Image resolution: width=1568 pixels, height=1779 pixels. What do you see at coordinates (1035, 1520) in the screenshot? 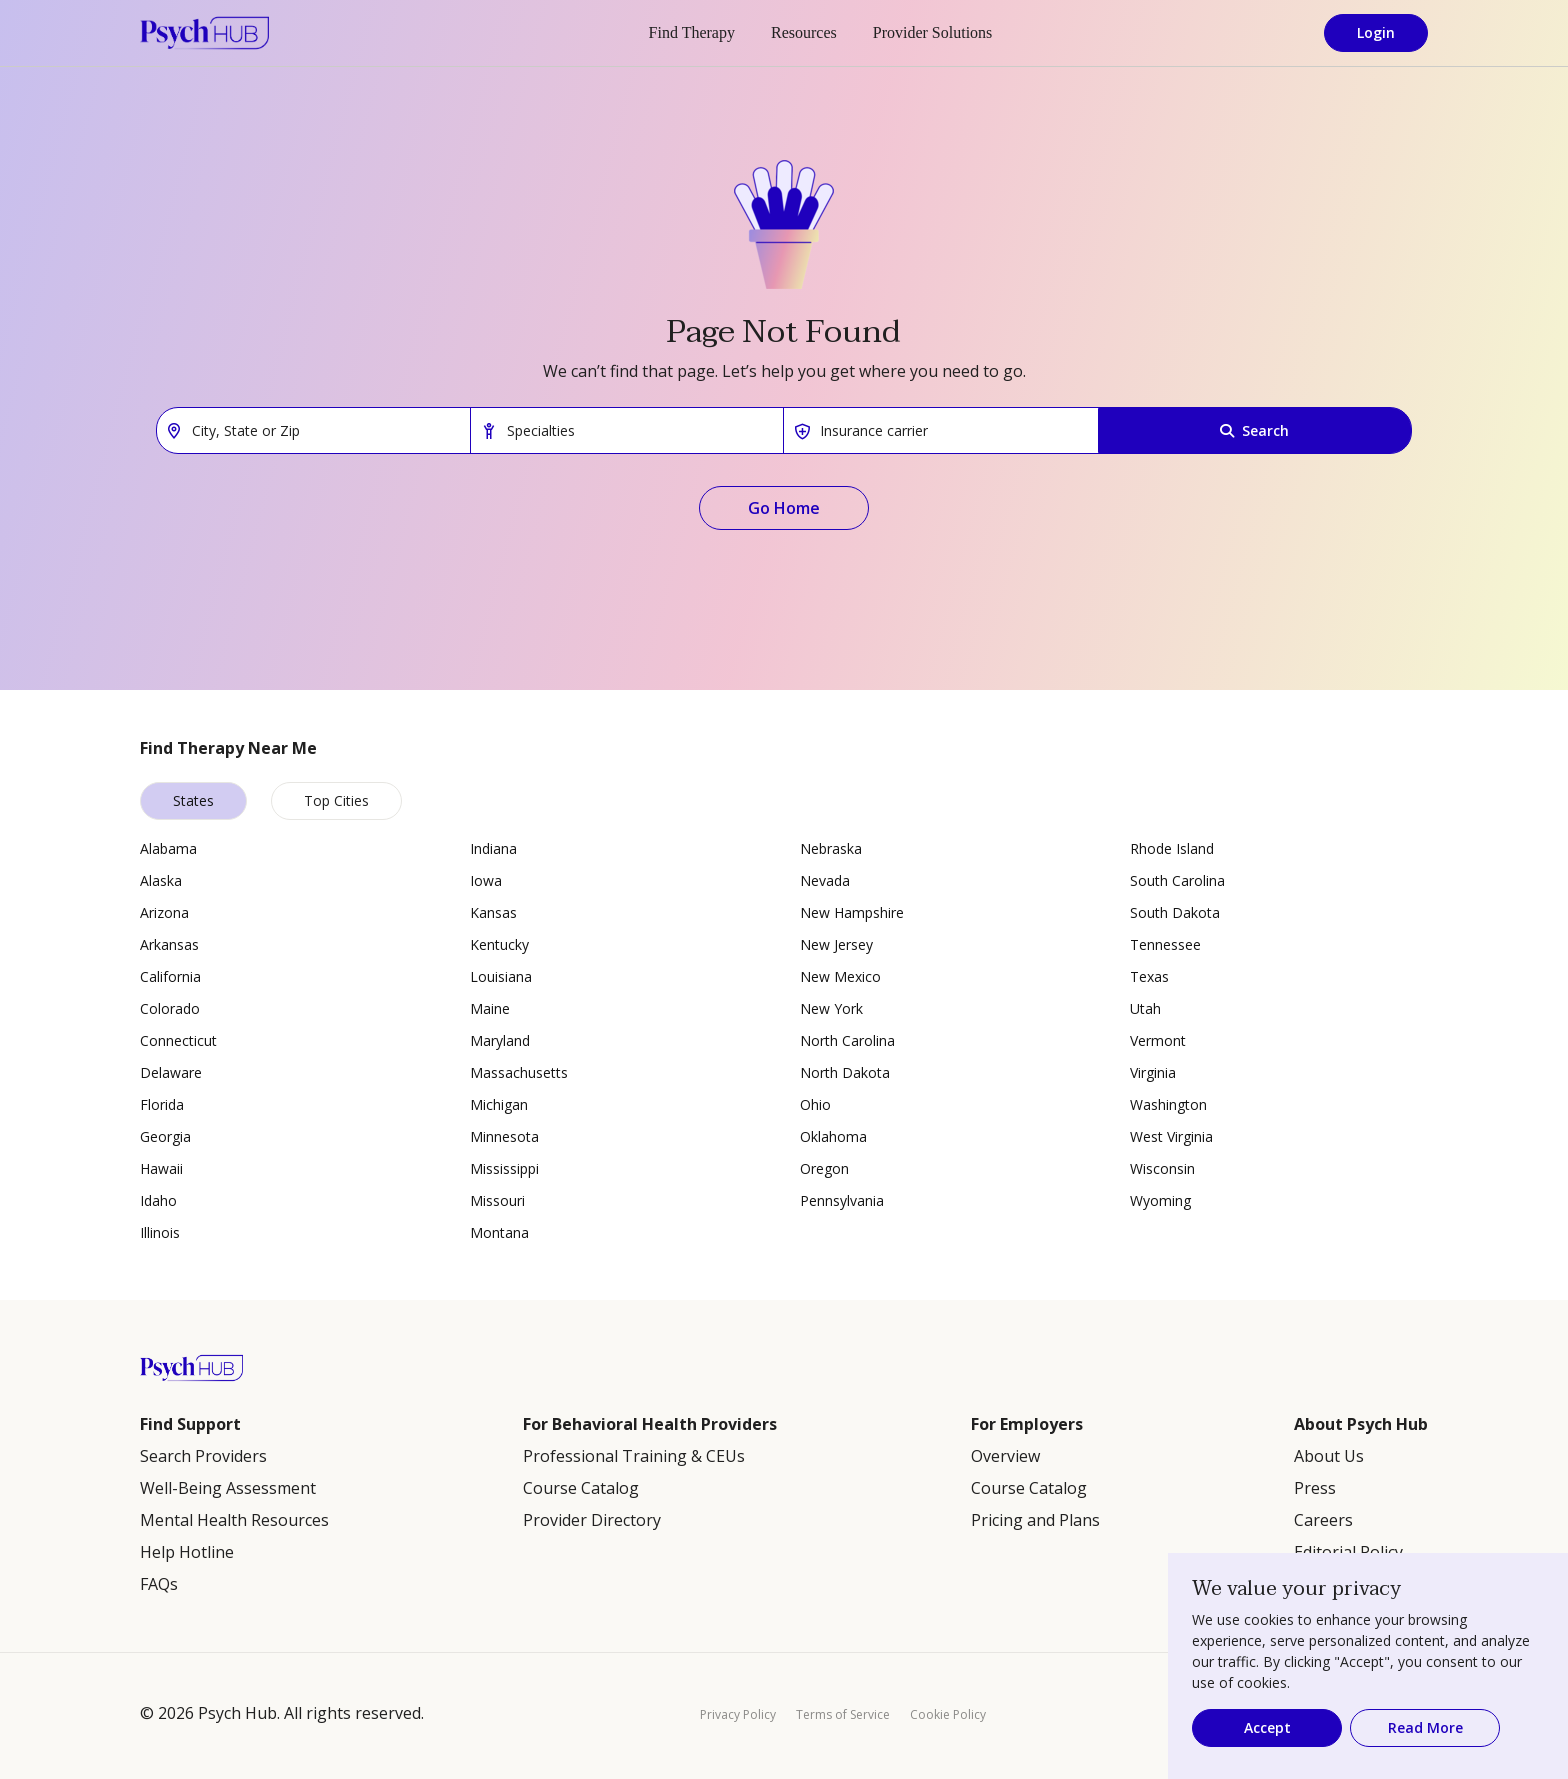
I see `Pricing and Plans` at bounding box center [1035, 1520].